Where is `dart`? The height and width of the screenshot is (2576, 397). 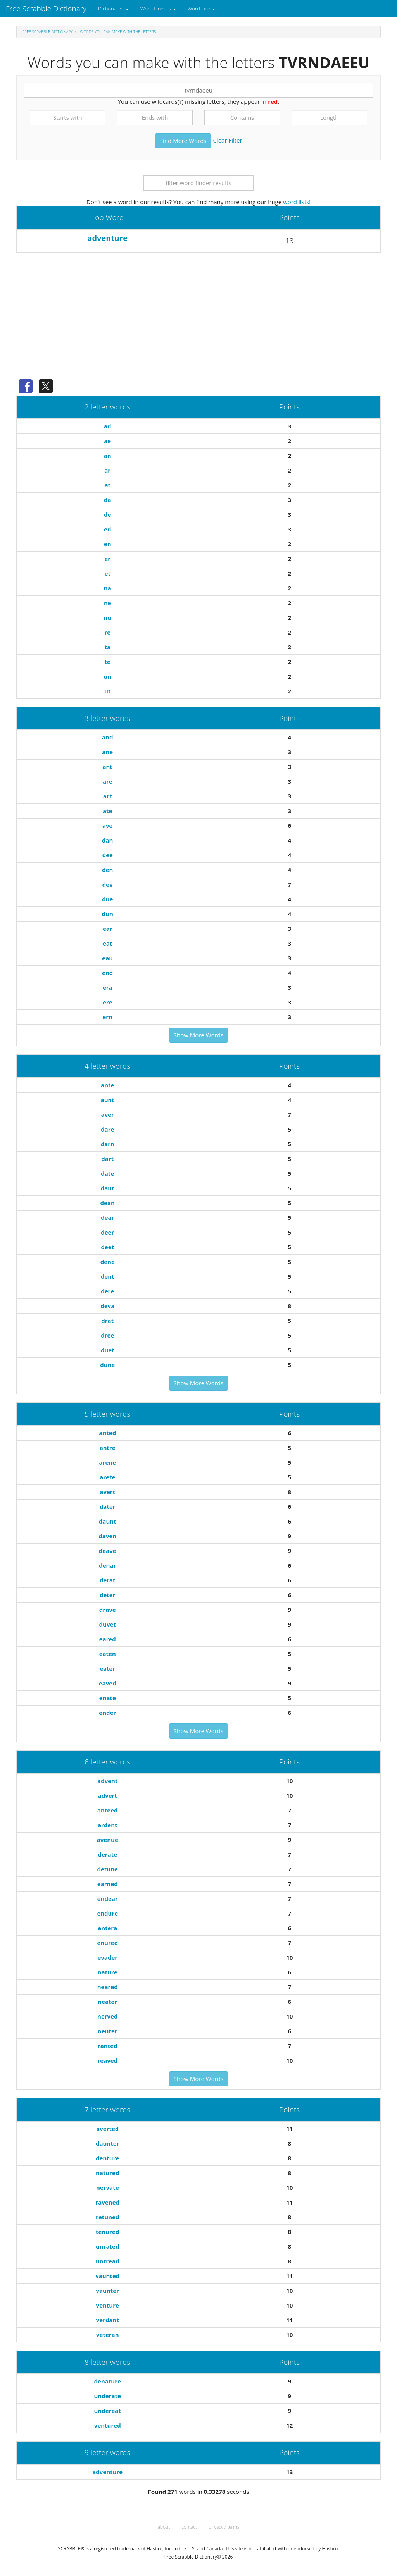
dart is located at coordinates (107, 1158).